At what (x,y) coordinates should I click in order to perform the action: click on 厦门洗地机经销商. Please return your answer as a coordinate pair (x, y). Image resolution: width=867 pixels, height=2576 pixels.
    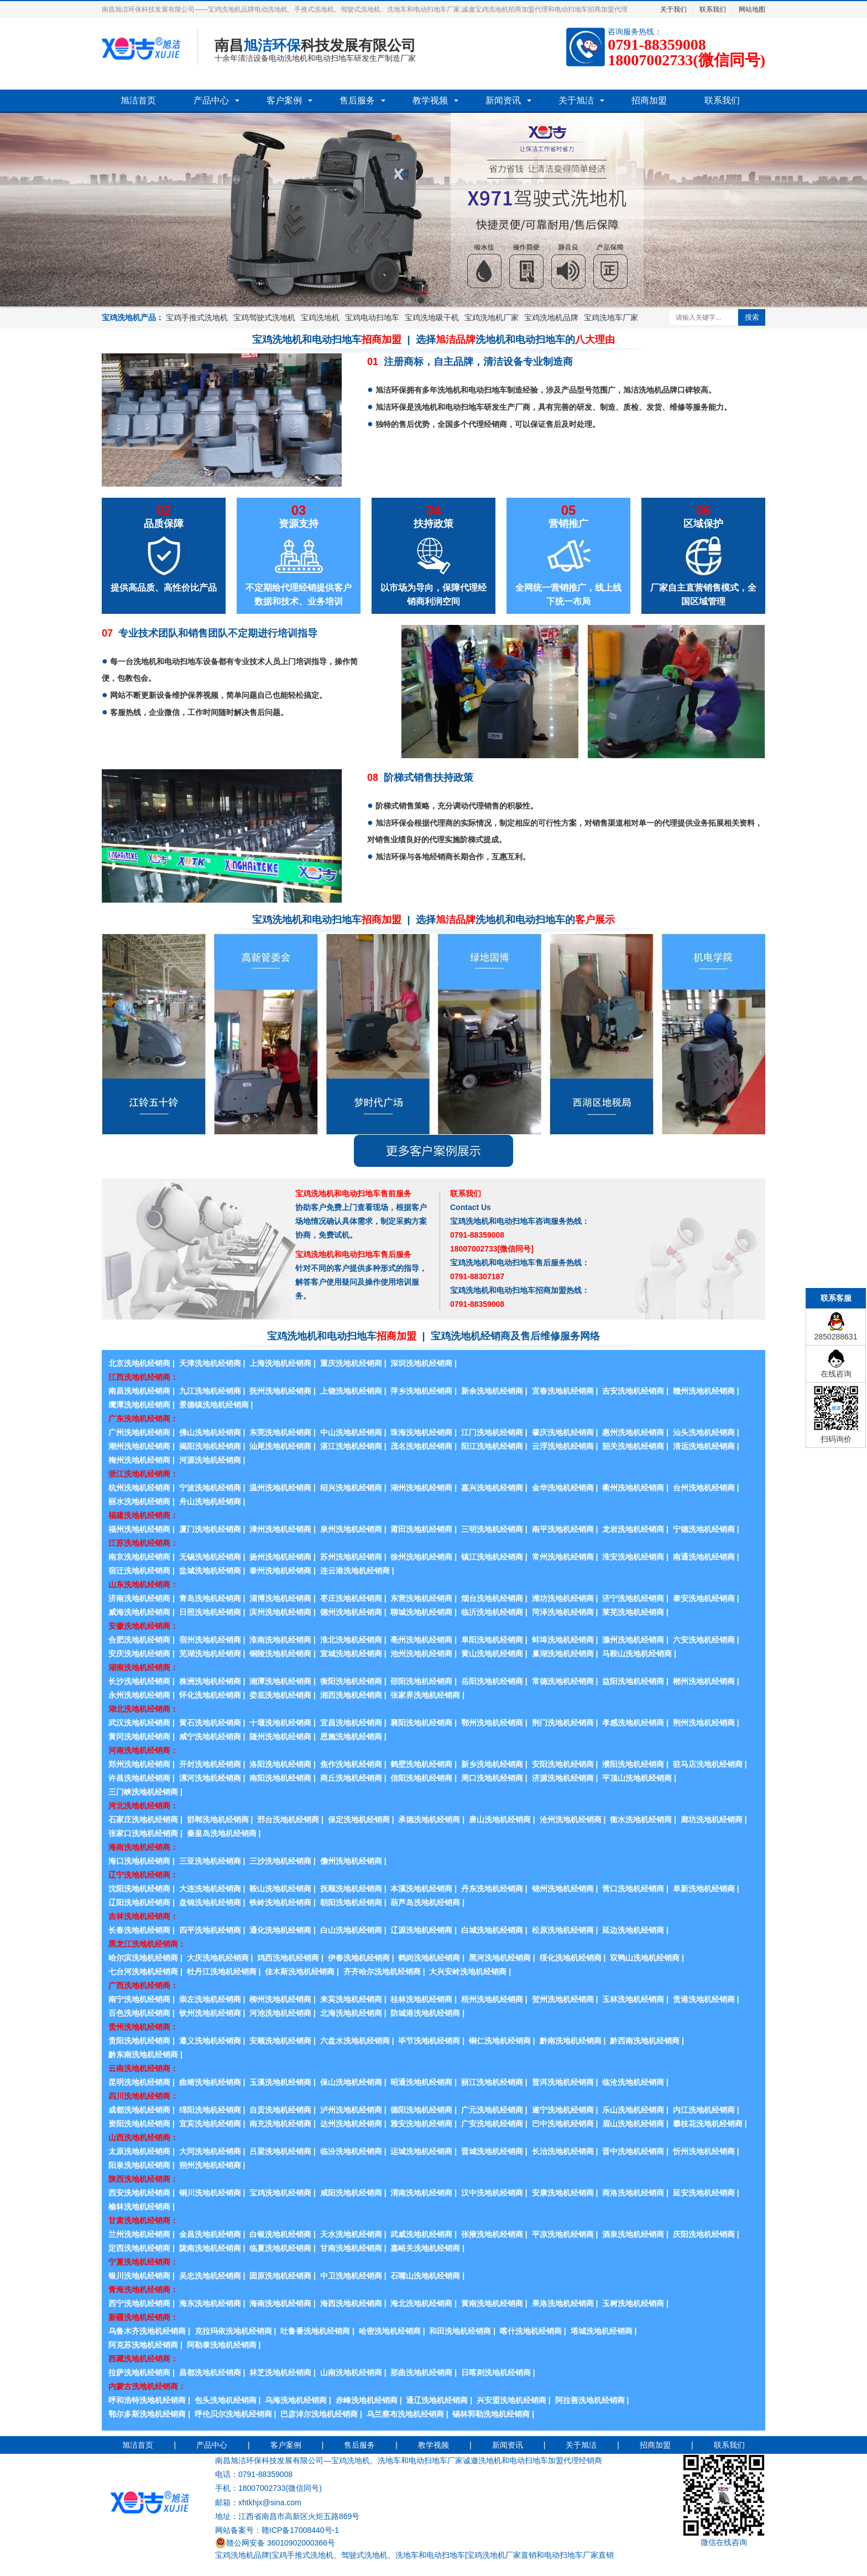
    Looking at the image, I should click on (210, 1529).